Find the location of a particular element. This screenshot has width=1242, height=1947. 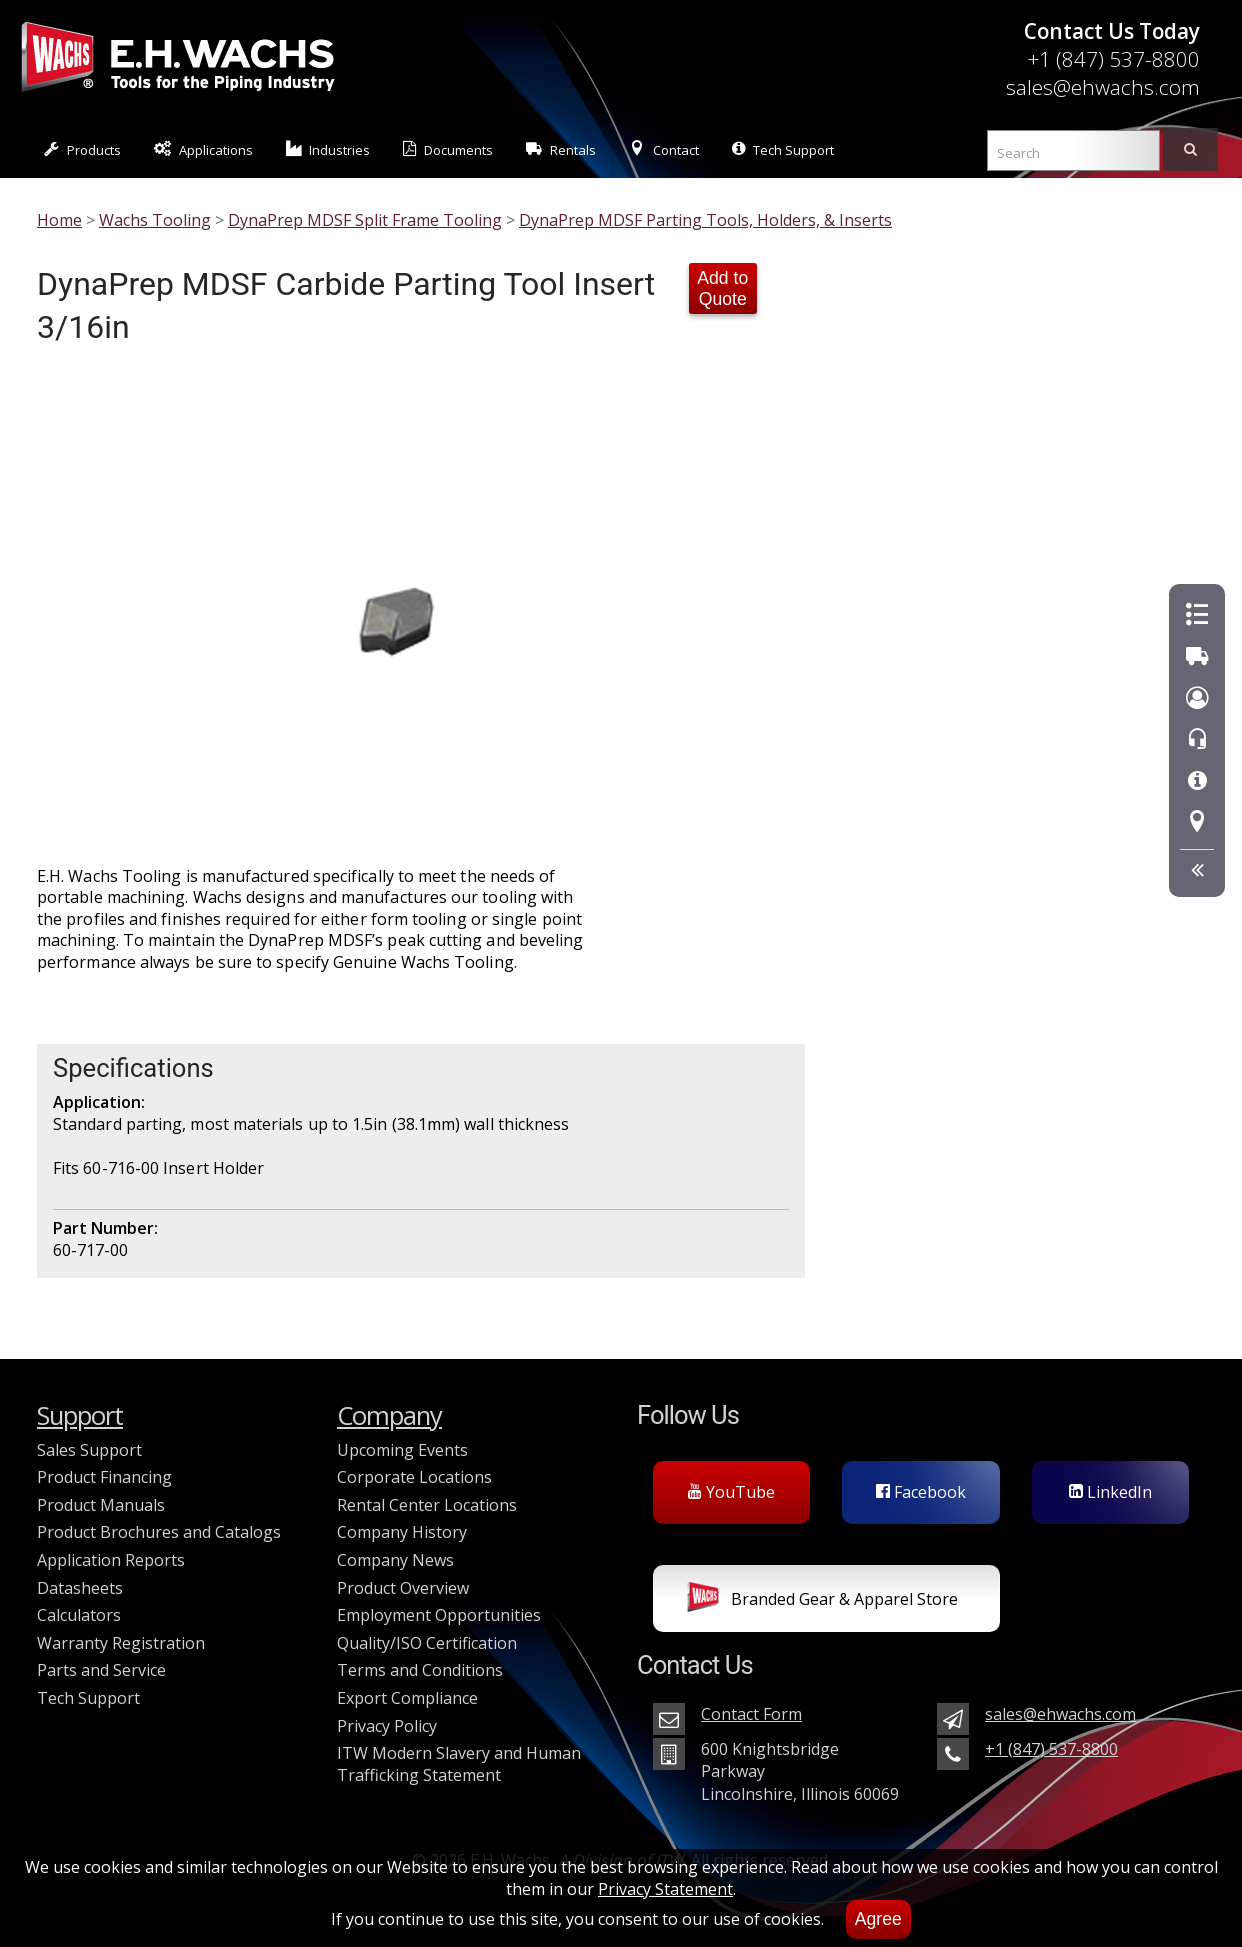

Applications is located at coordinates (203, 149).